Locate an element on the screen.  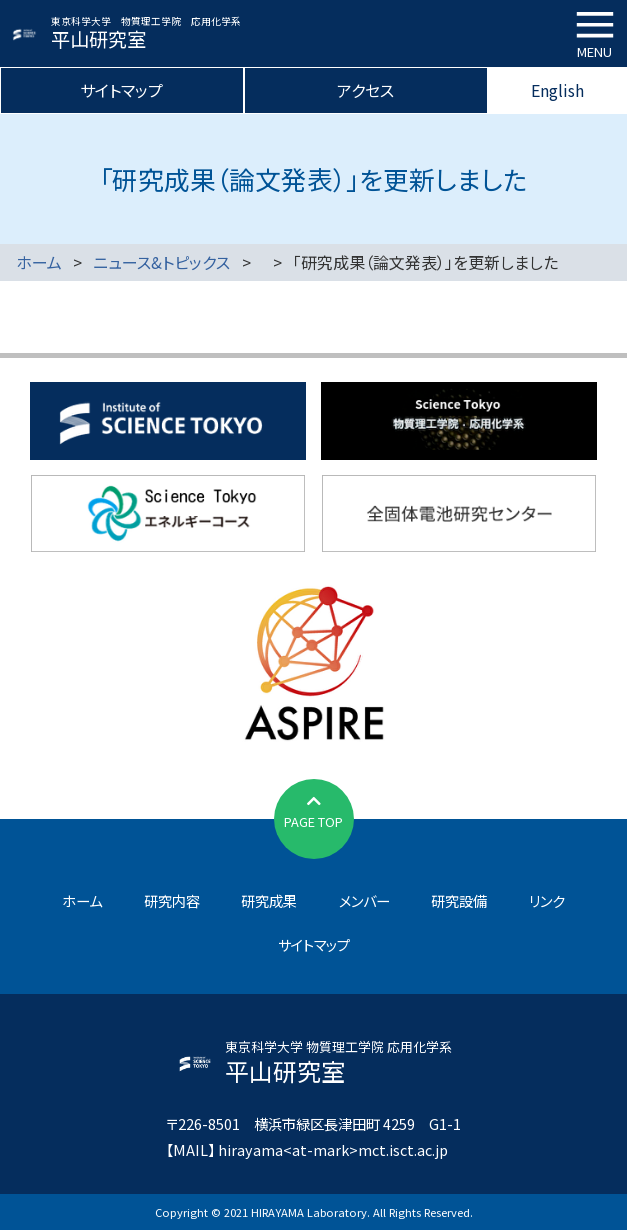
リンク is located at coordinates (547, 900).